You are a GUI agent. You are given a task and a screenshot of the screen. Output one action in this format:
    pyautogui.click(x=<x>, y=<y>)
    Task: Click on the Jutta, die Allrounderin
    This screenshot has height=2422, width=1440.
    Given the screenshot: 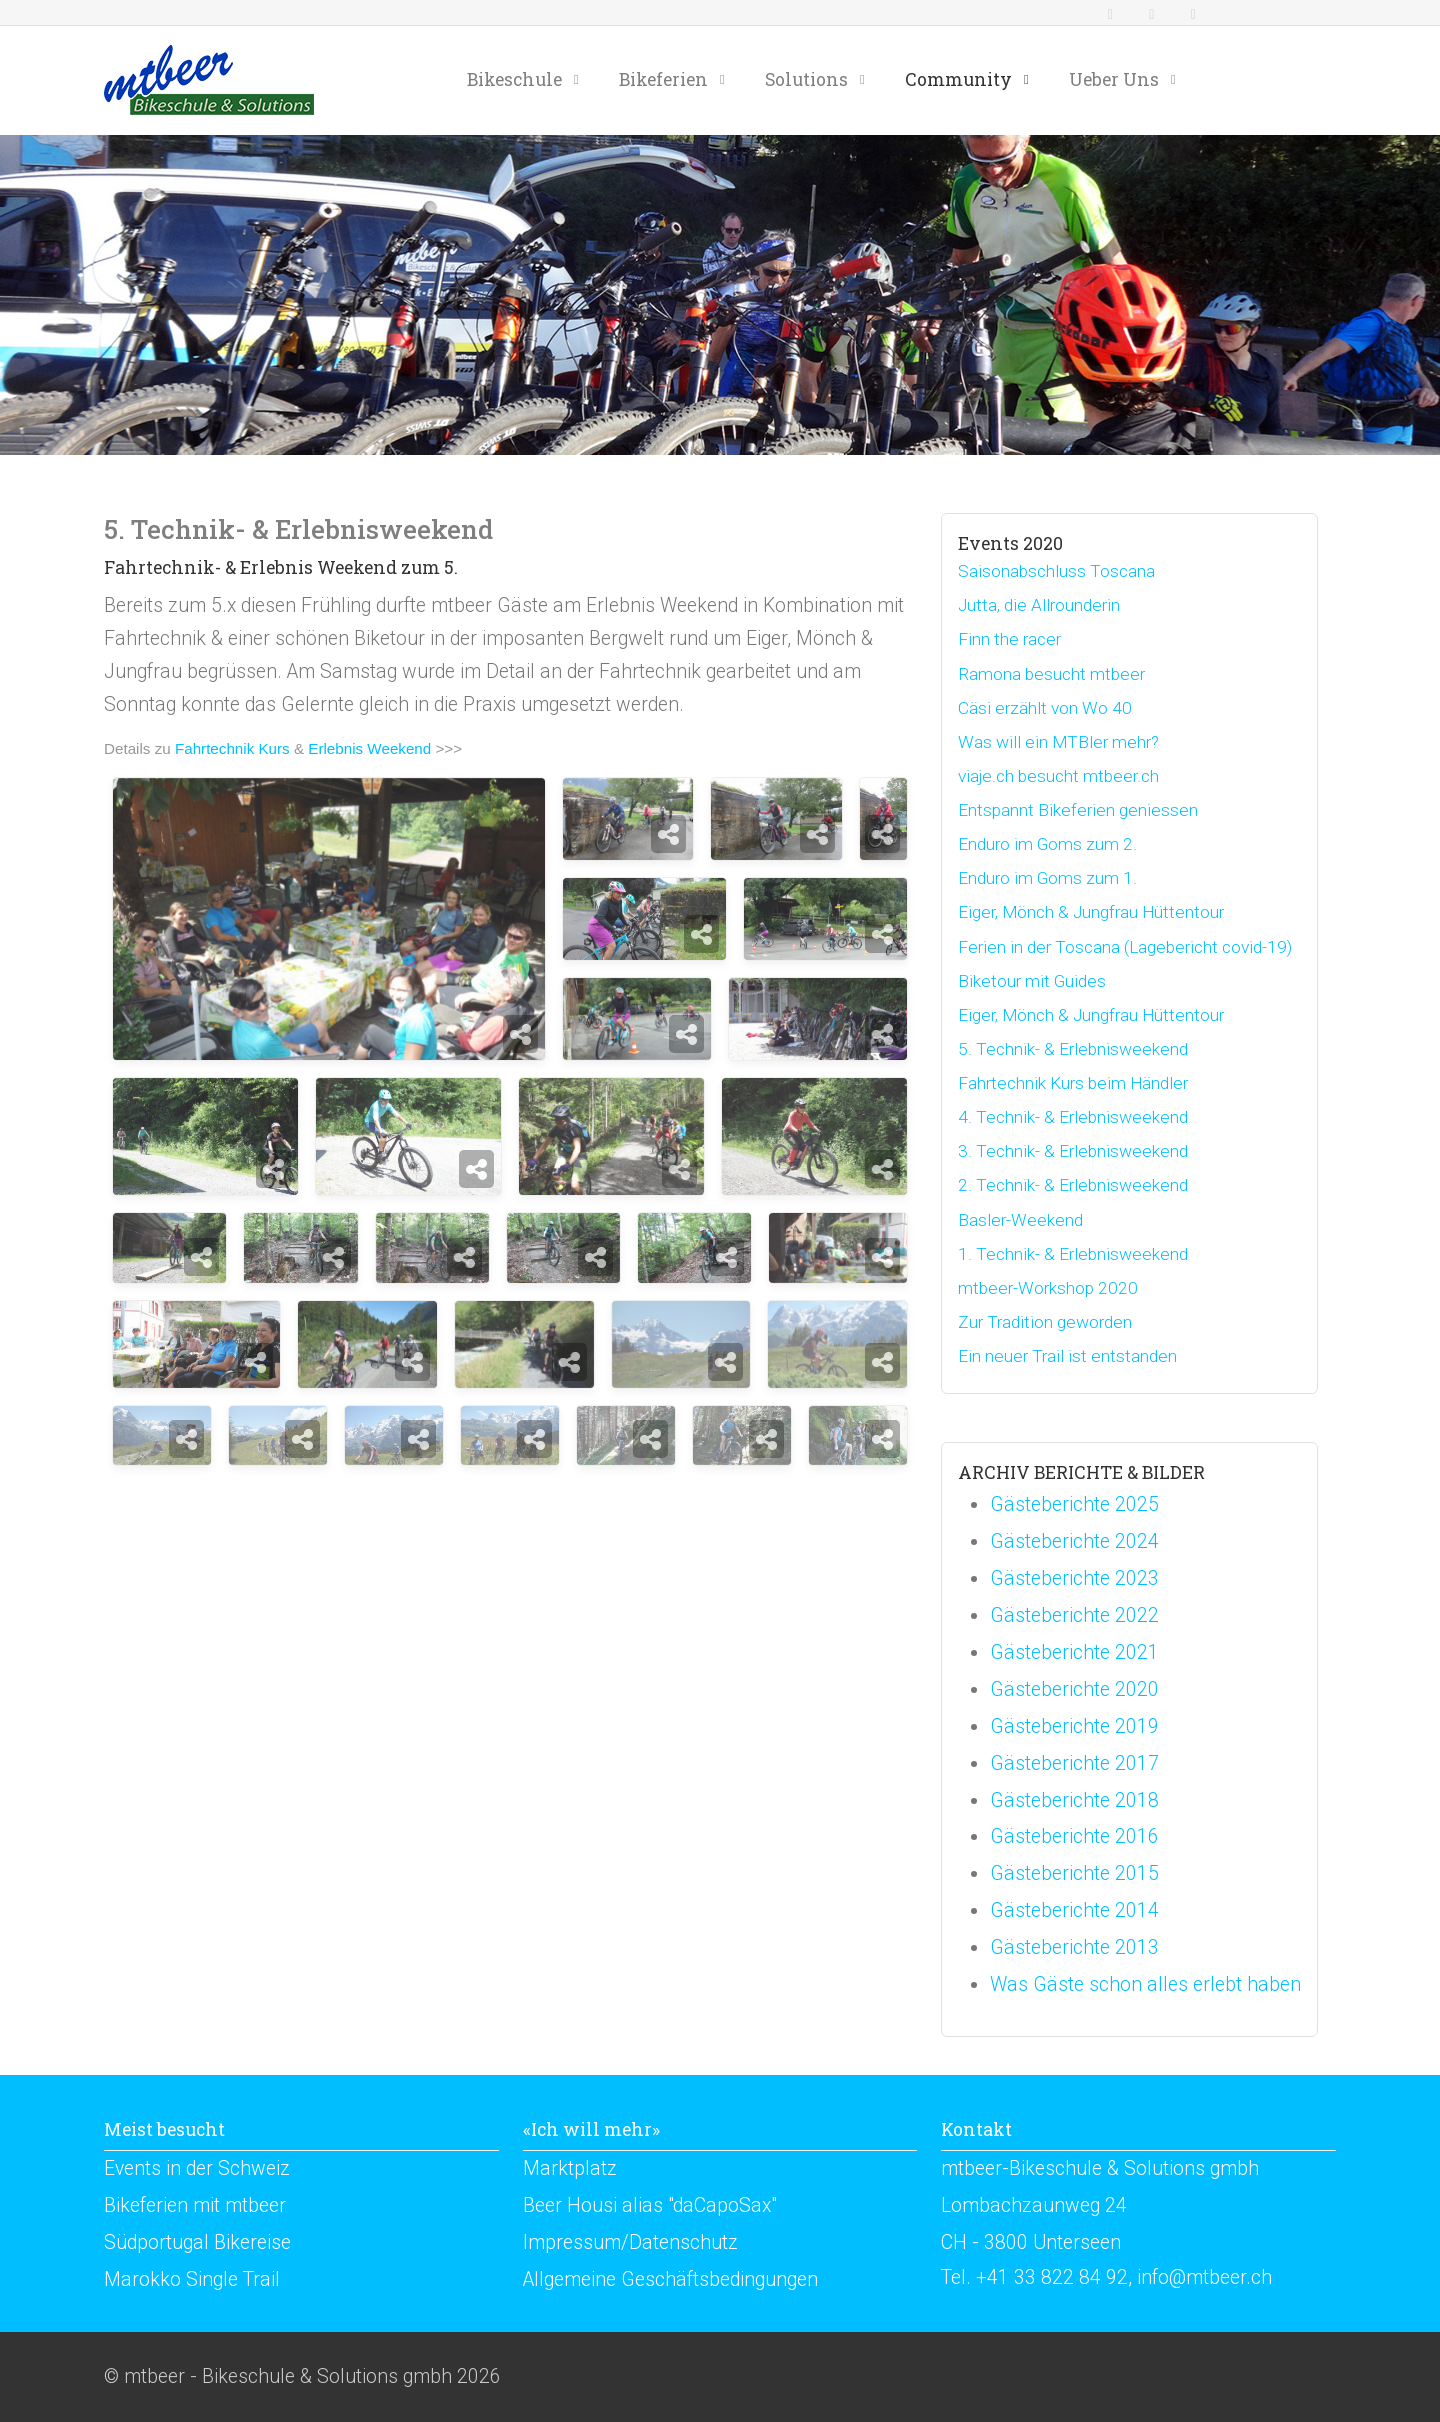 What is the action you would take?
    pyautogui.click(x=1039, y=605)
    